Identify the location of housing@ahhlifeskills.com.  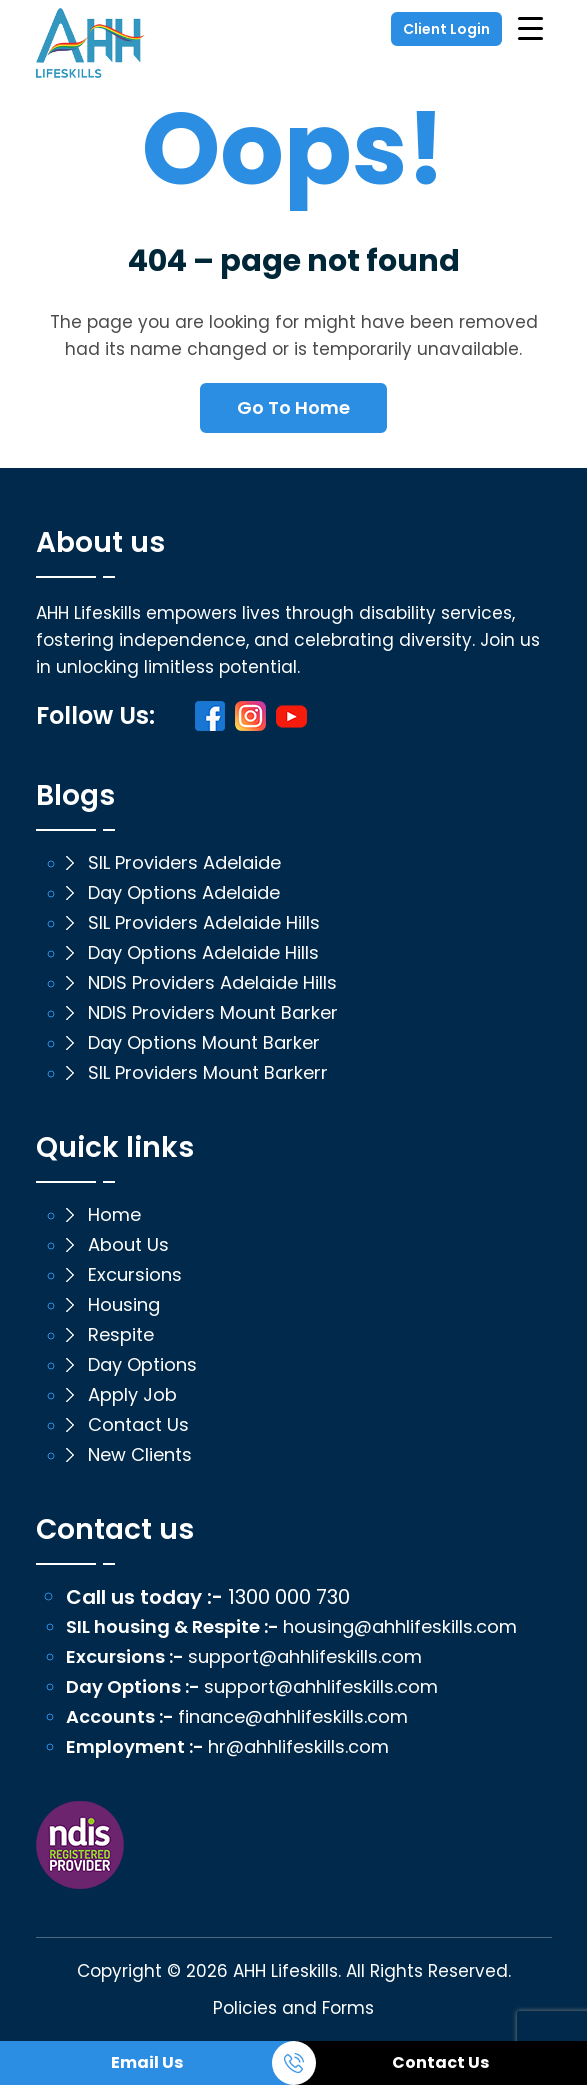
(400, 1627).